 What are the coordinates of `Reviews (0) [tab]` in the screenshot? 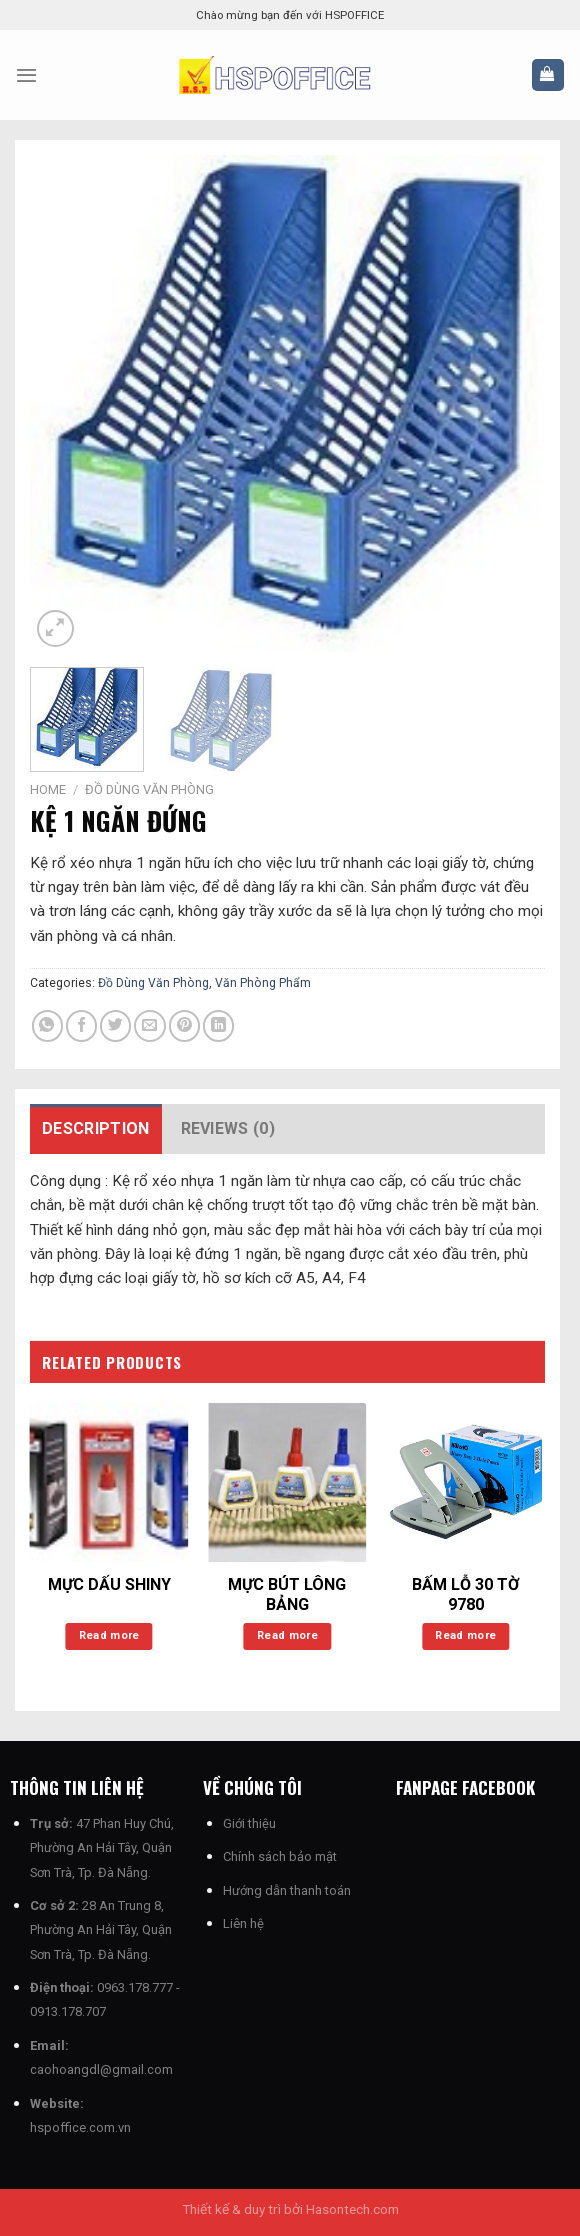 It's located at (228, 1128).